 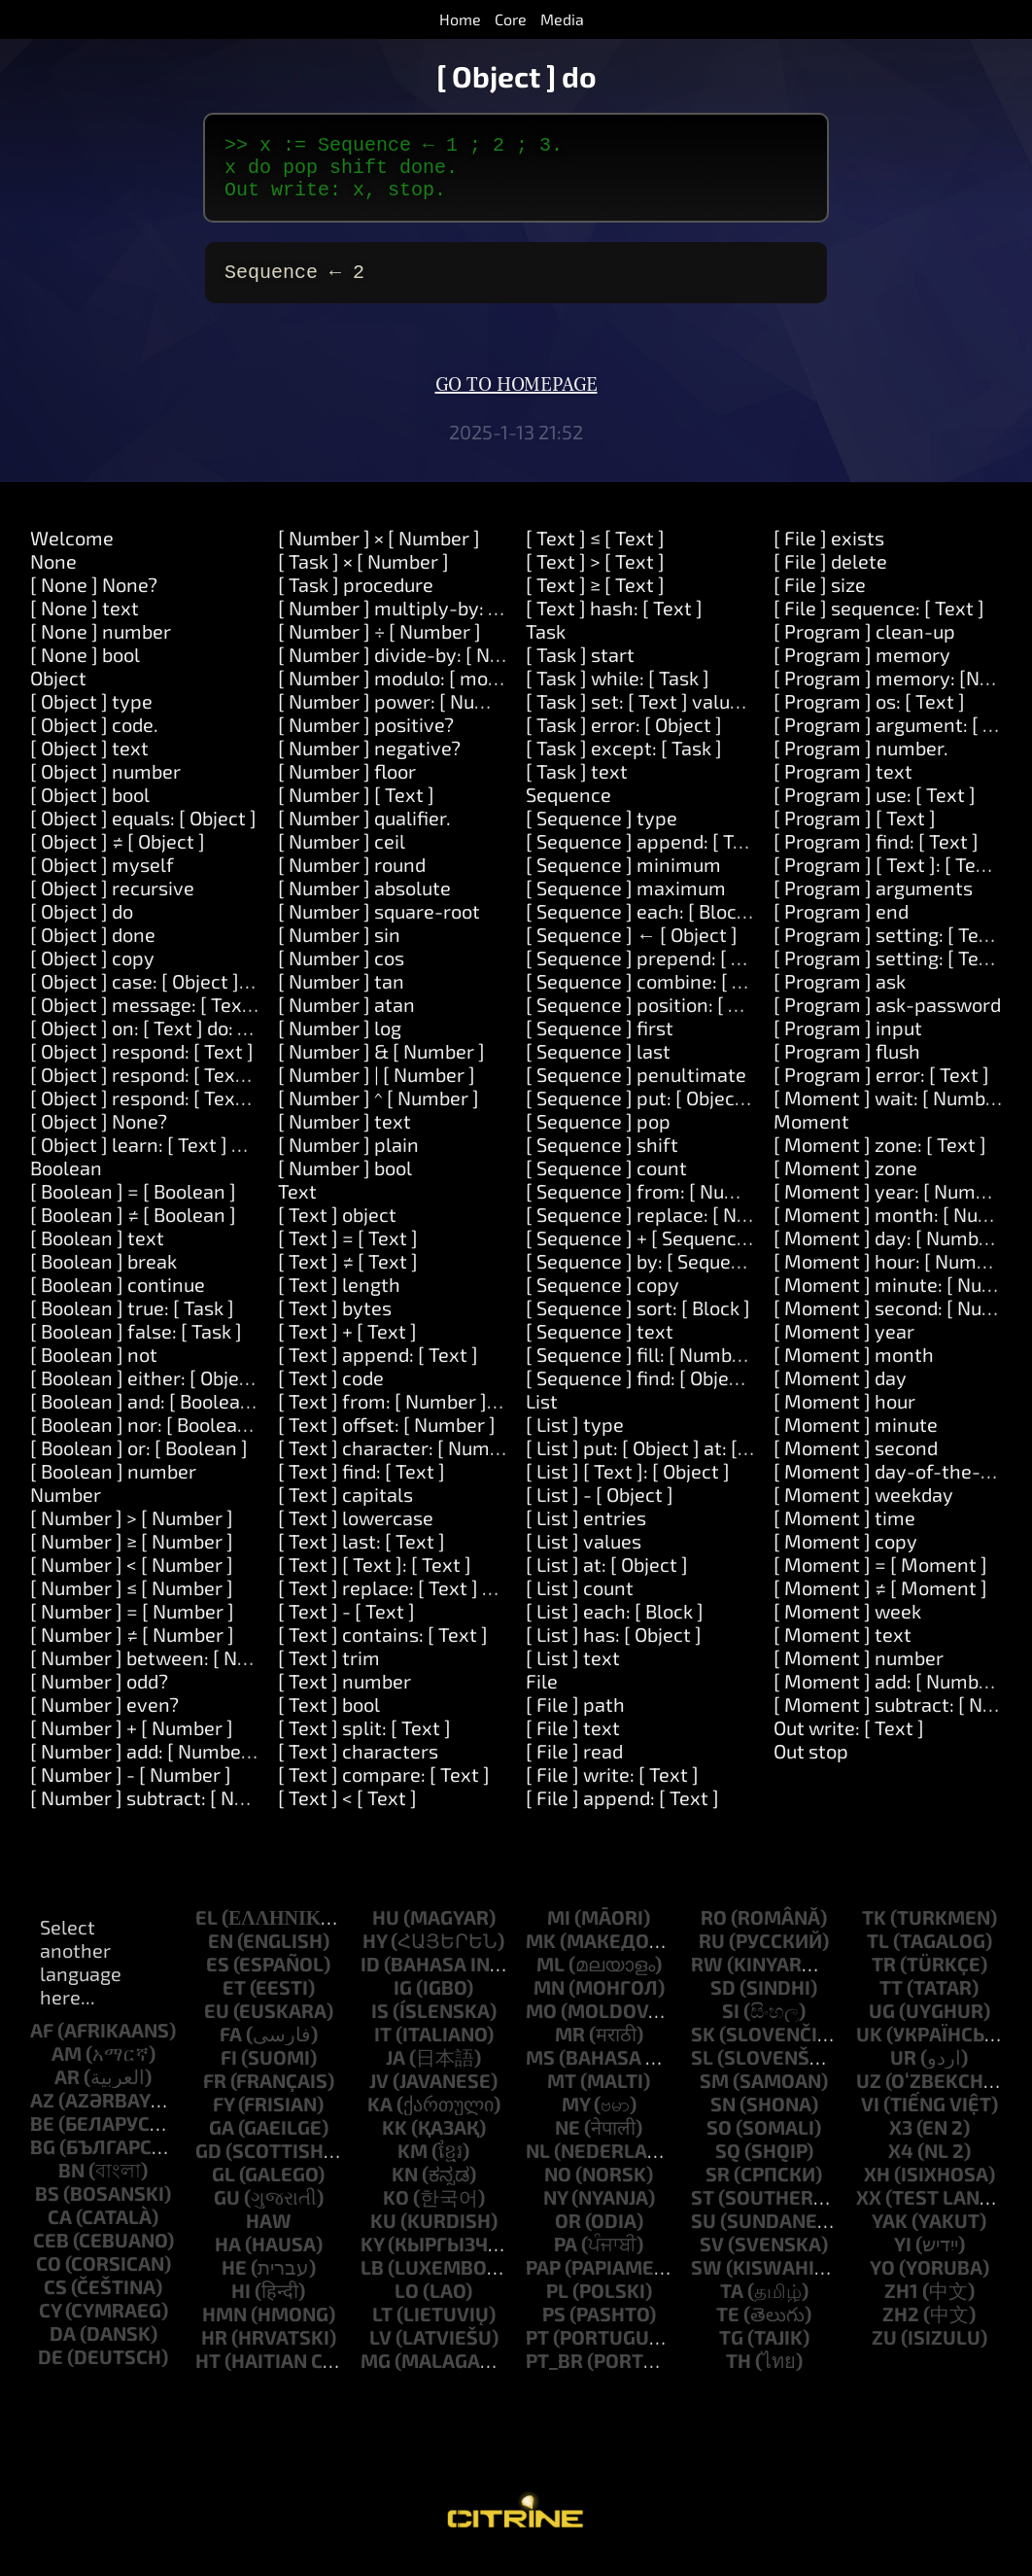 What do you see at coordinates (570, 2049) in the screenshot?
I see `mr` at bounding box center [570, 2049].